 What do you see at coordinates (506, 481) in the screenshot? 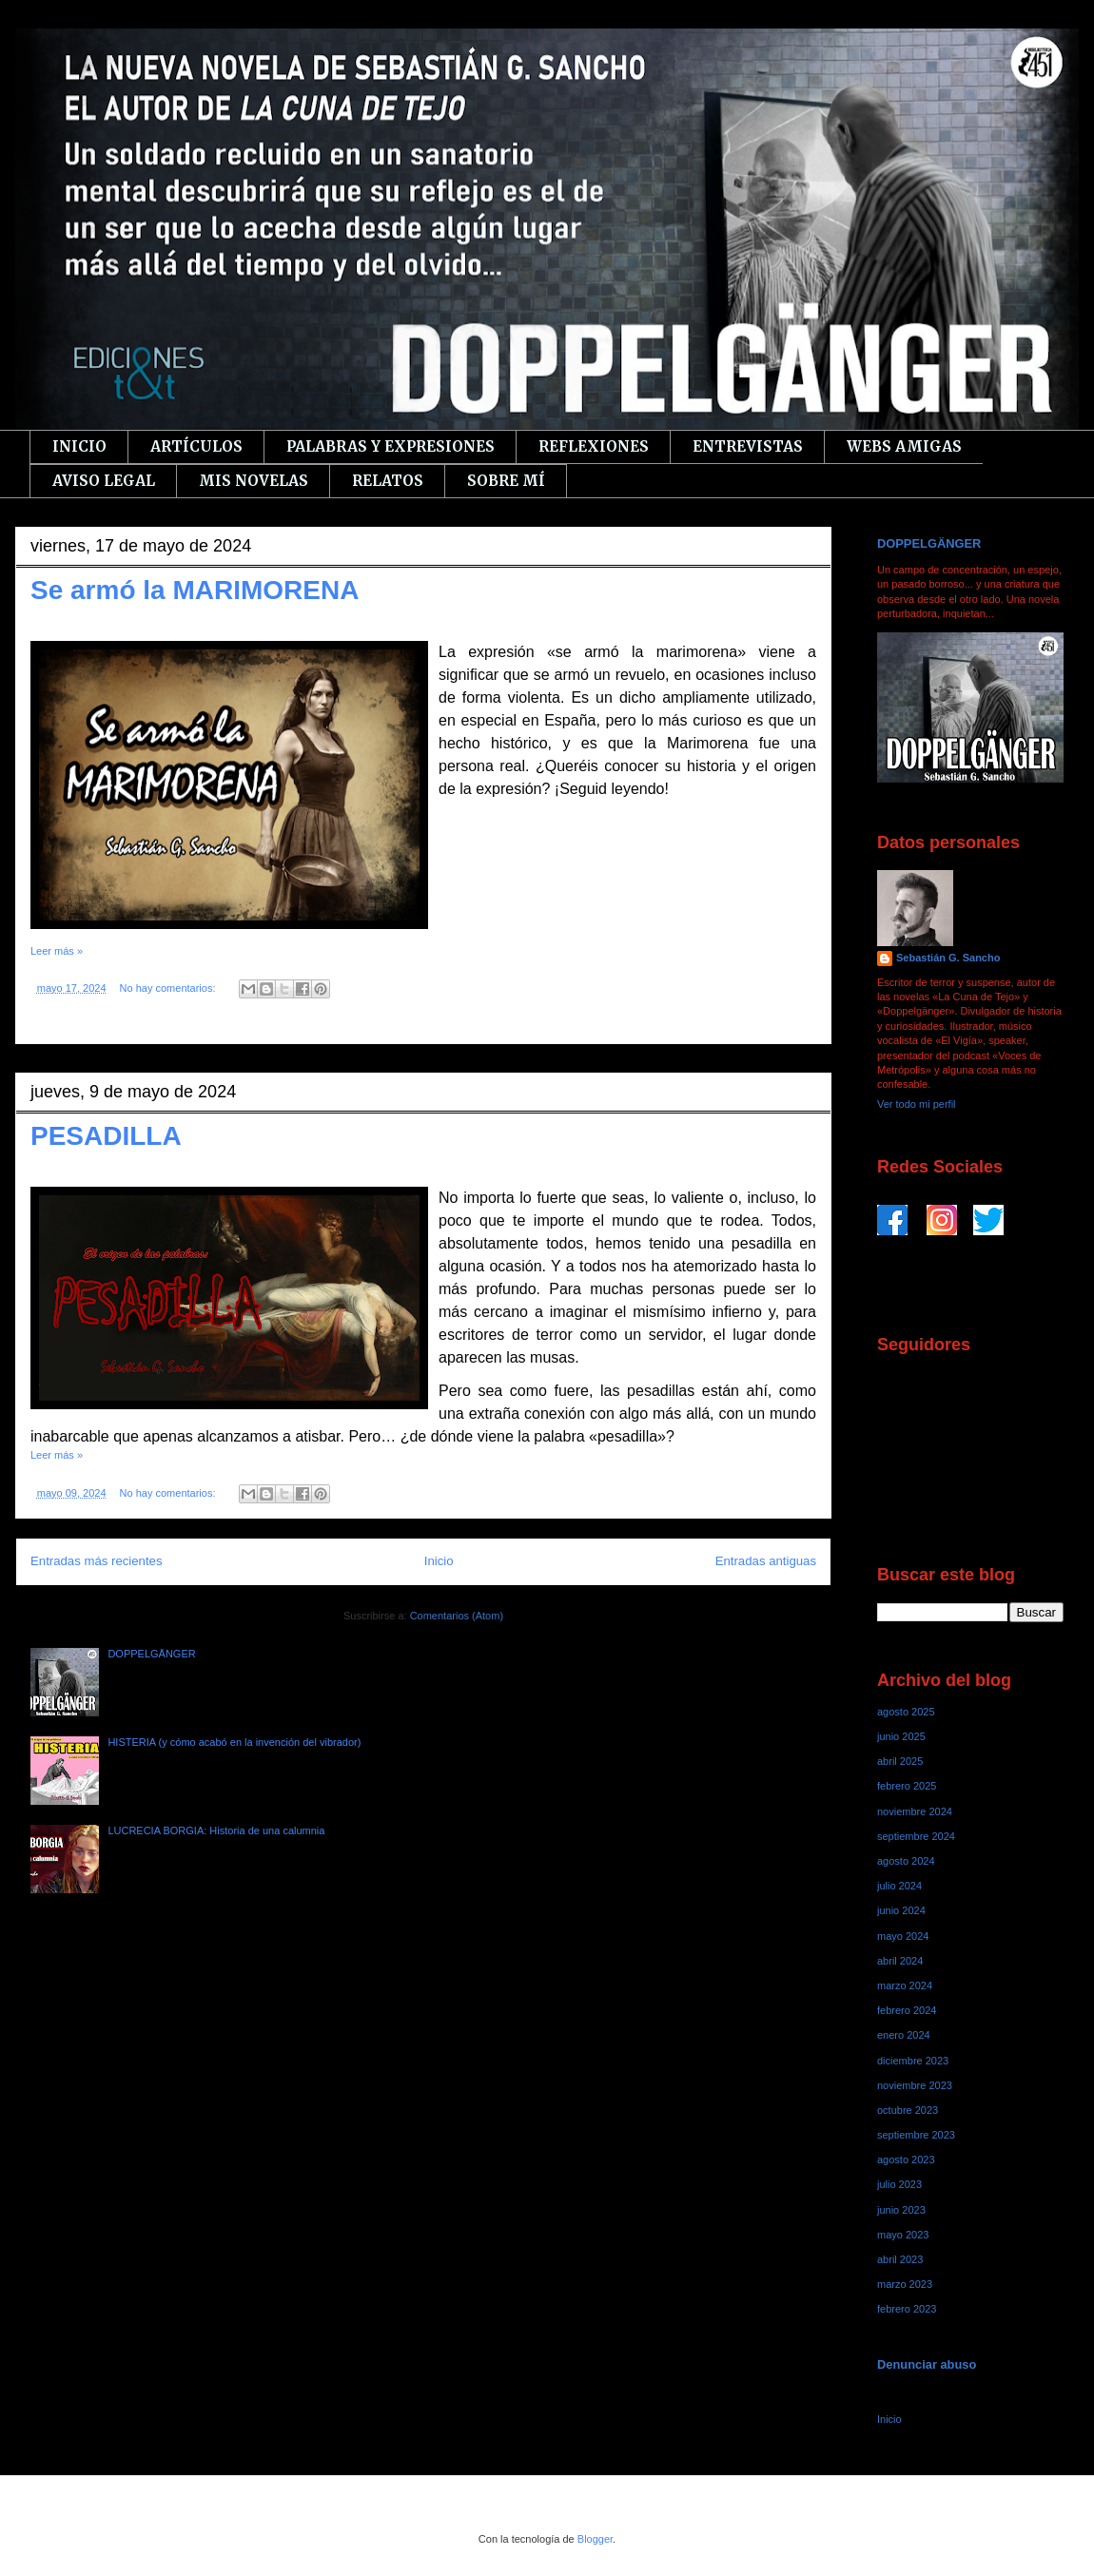
I see `SOBRE MÍ` at bounding box center [506, 481].